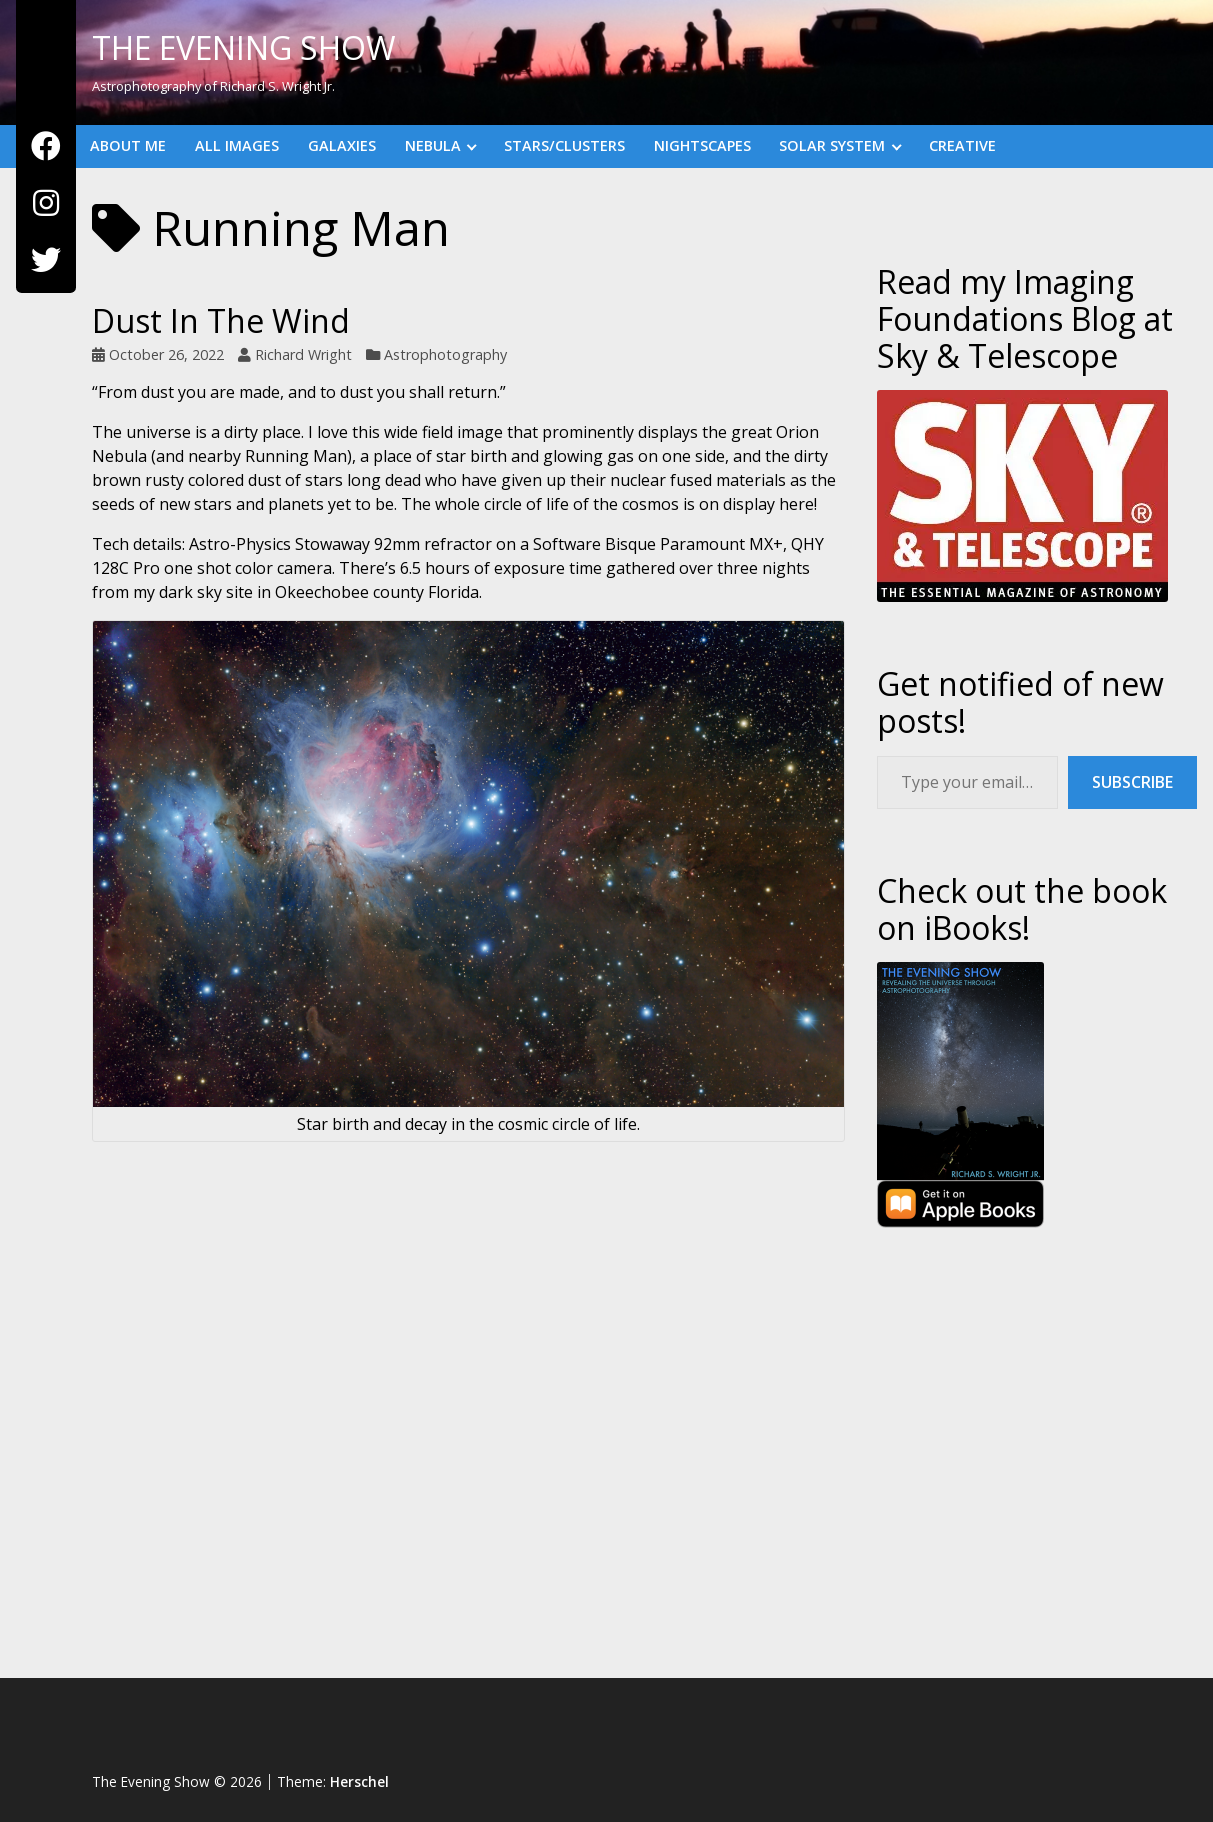  I want to click on Creative, so click(962, 145).